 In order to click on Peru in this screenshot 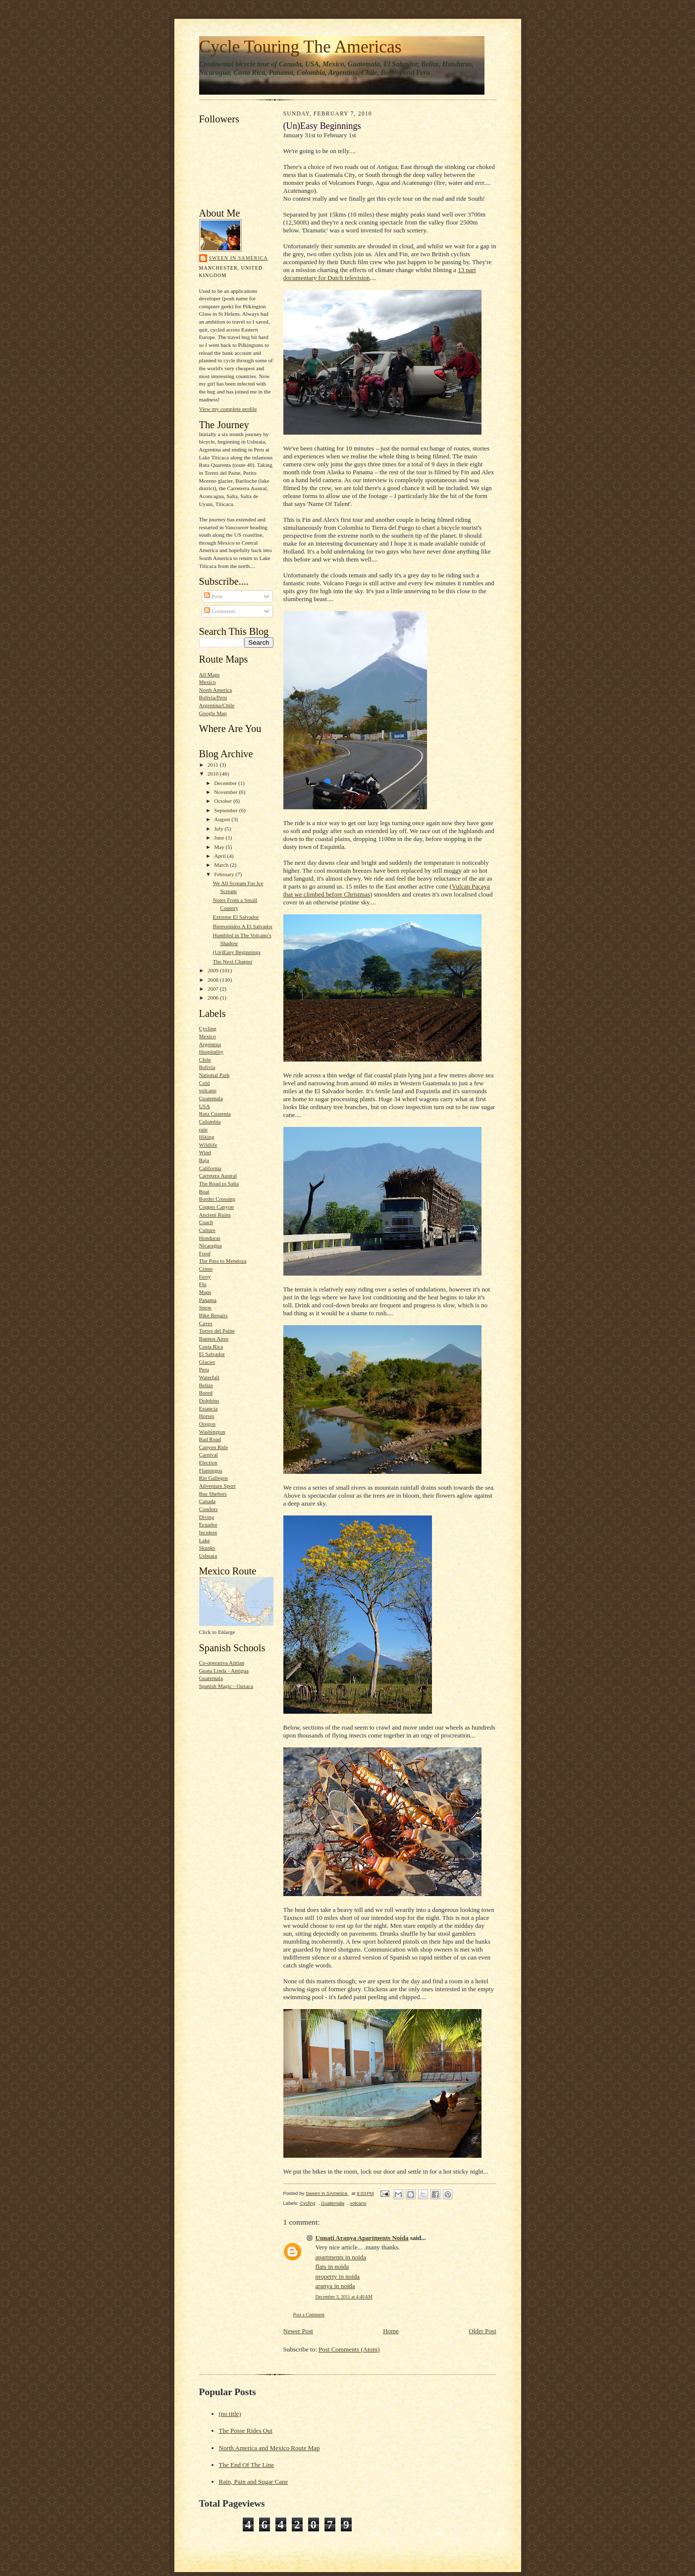, I will do `click(204, 1369)`.